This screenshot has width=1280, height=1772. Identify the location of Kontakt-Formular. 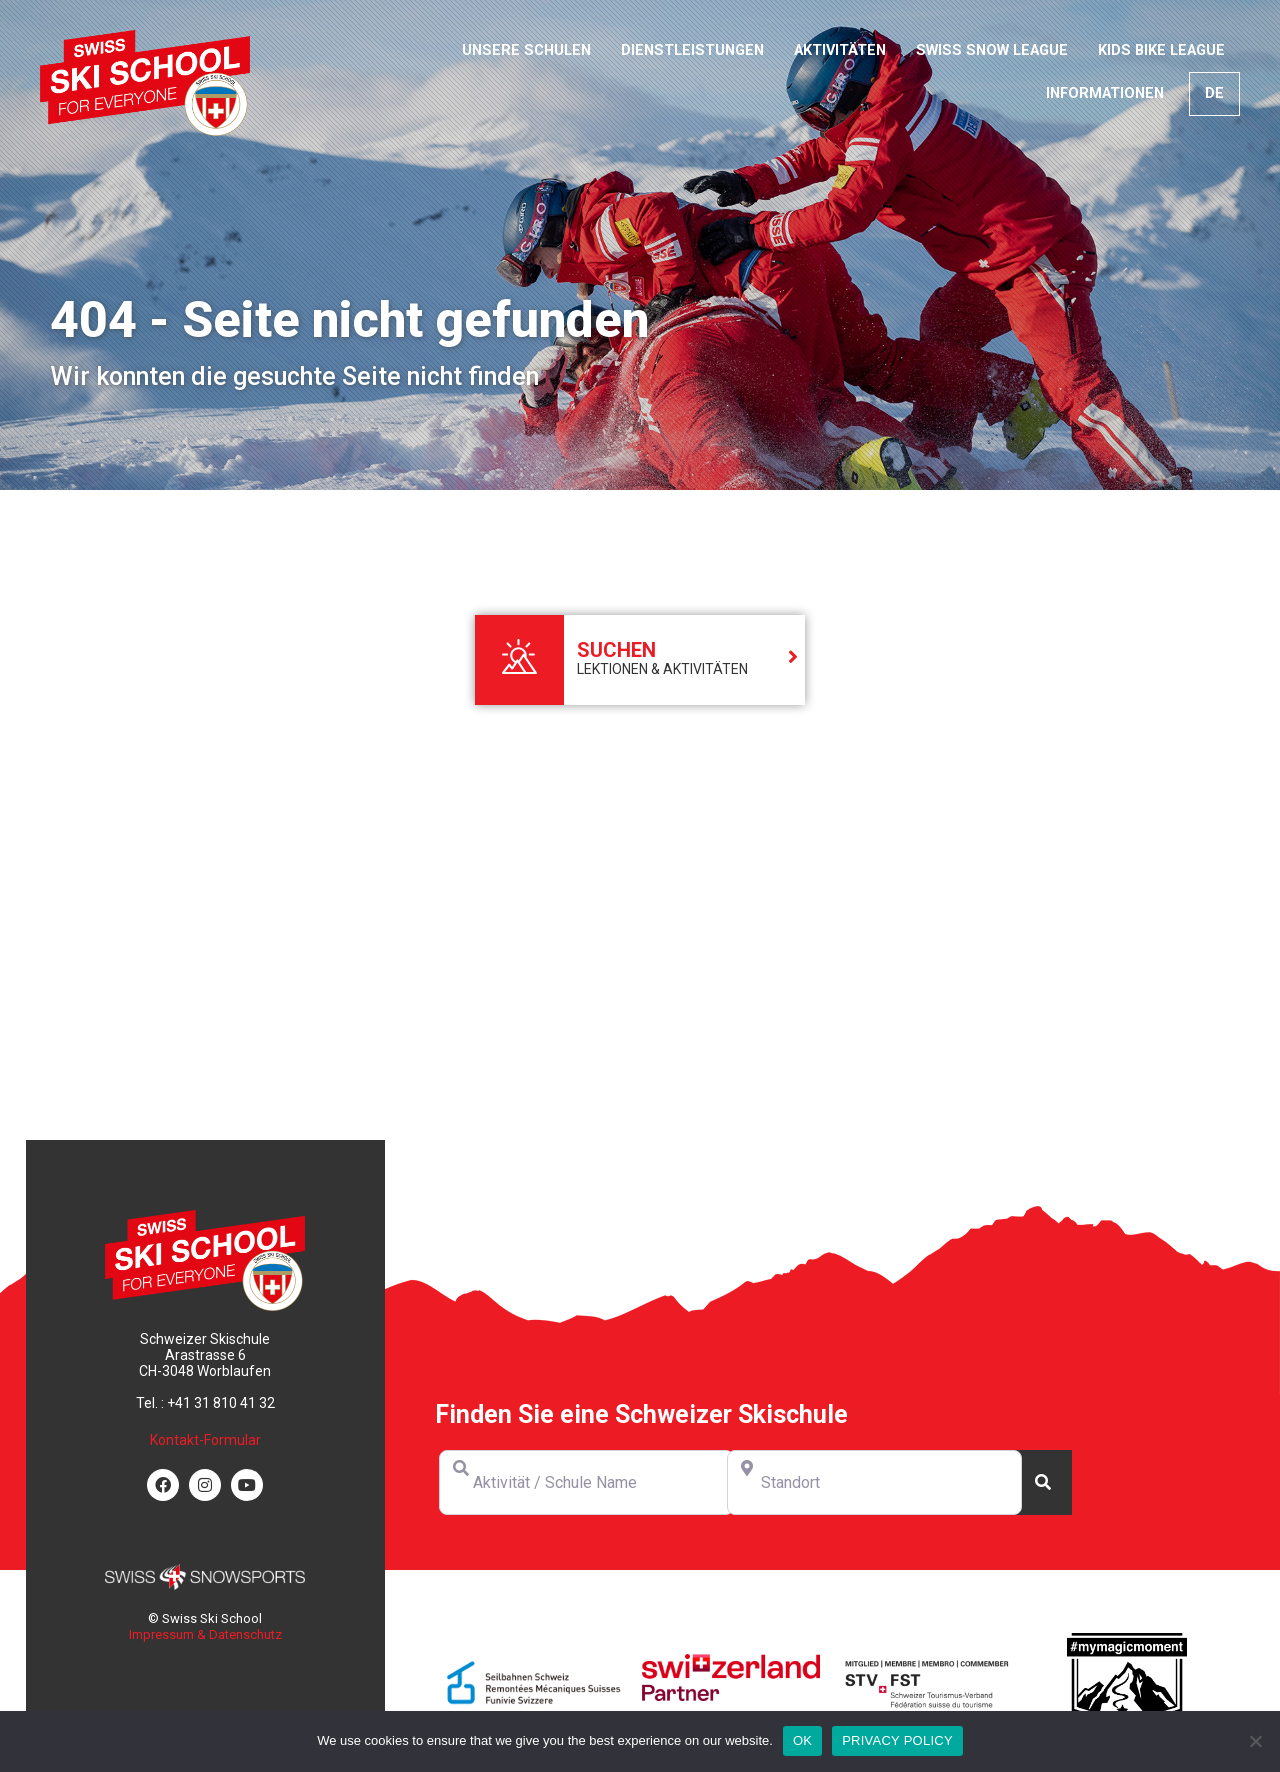
(205, 1440).